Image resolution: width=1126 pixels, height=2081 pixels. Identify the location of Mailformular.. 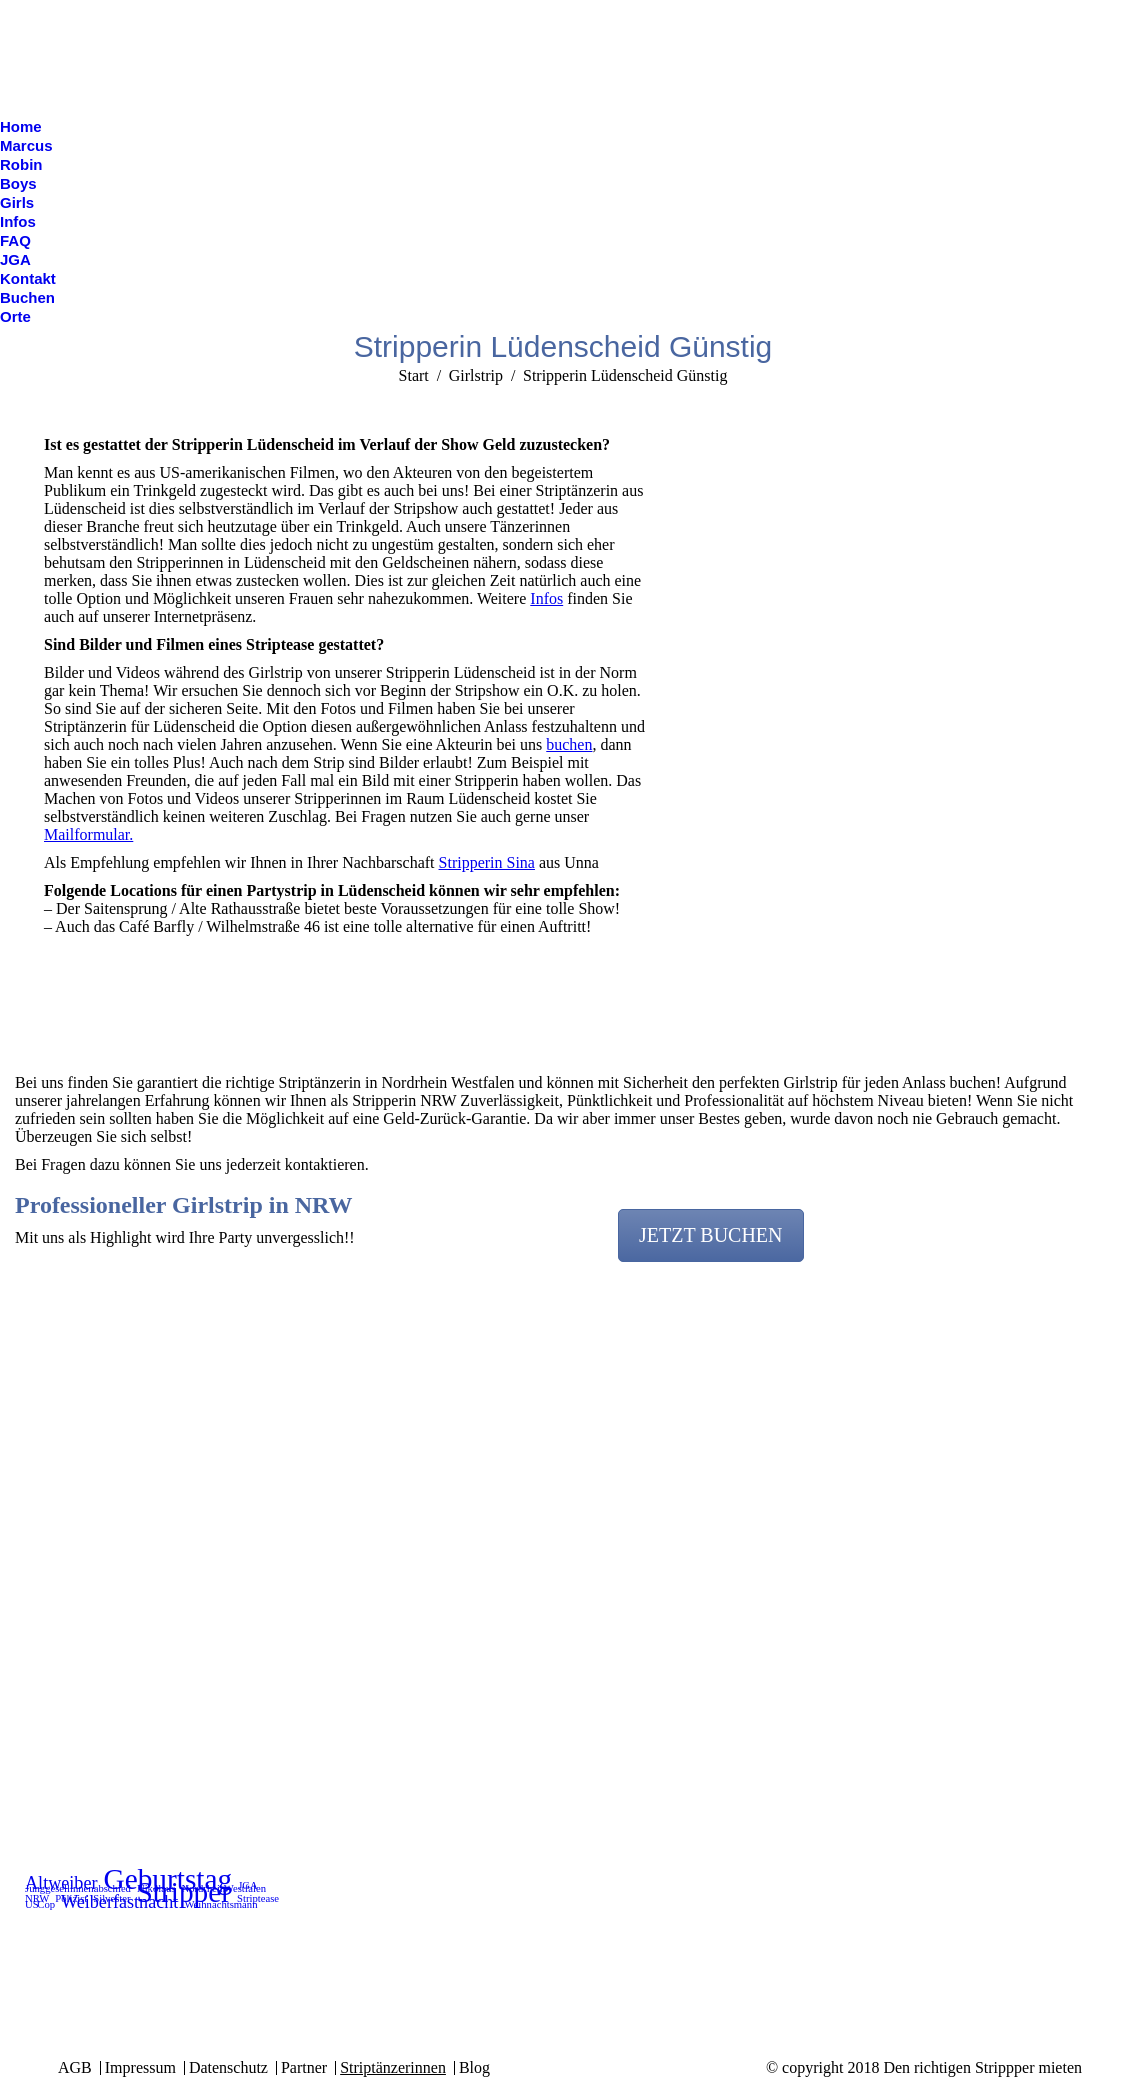
(88, 834).